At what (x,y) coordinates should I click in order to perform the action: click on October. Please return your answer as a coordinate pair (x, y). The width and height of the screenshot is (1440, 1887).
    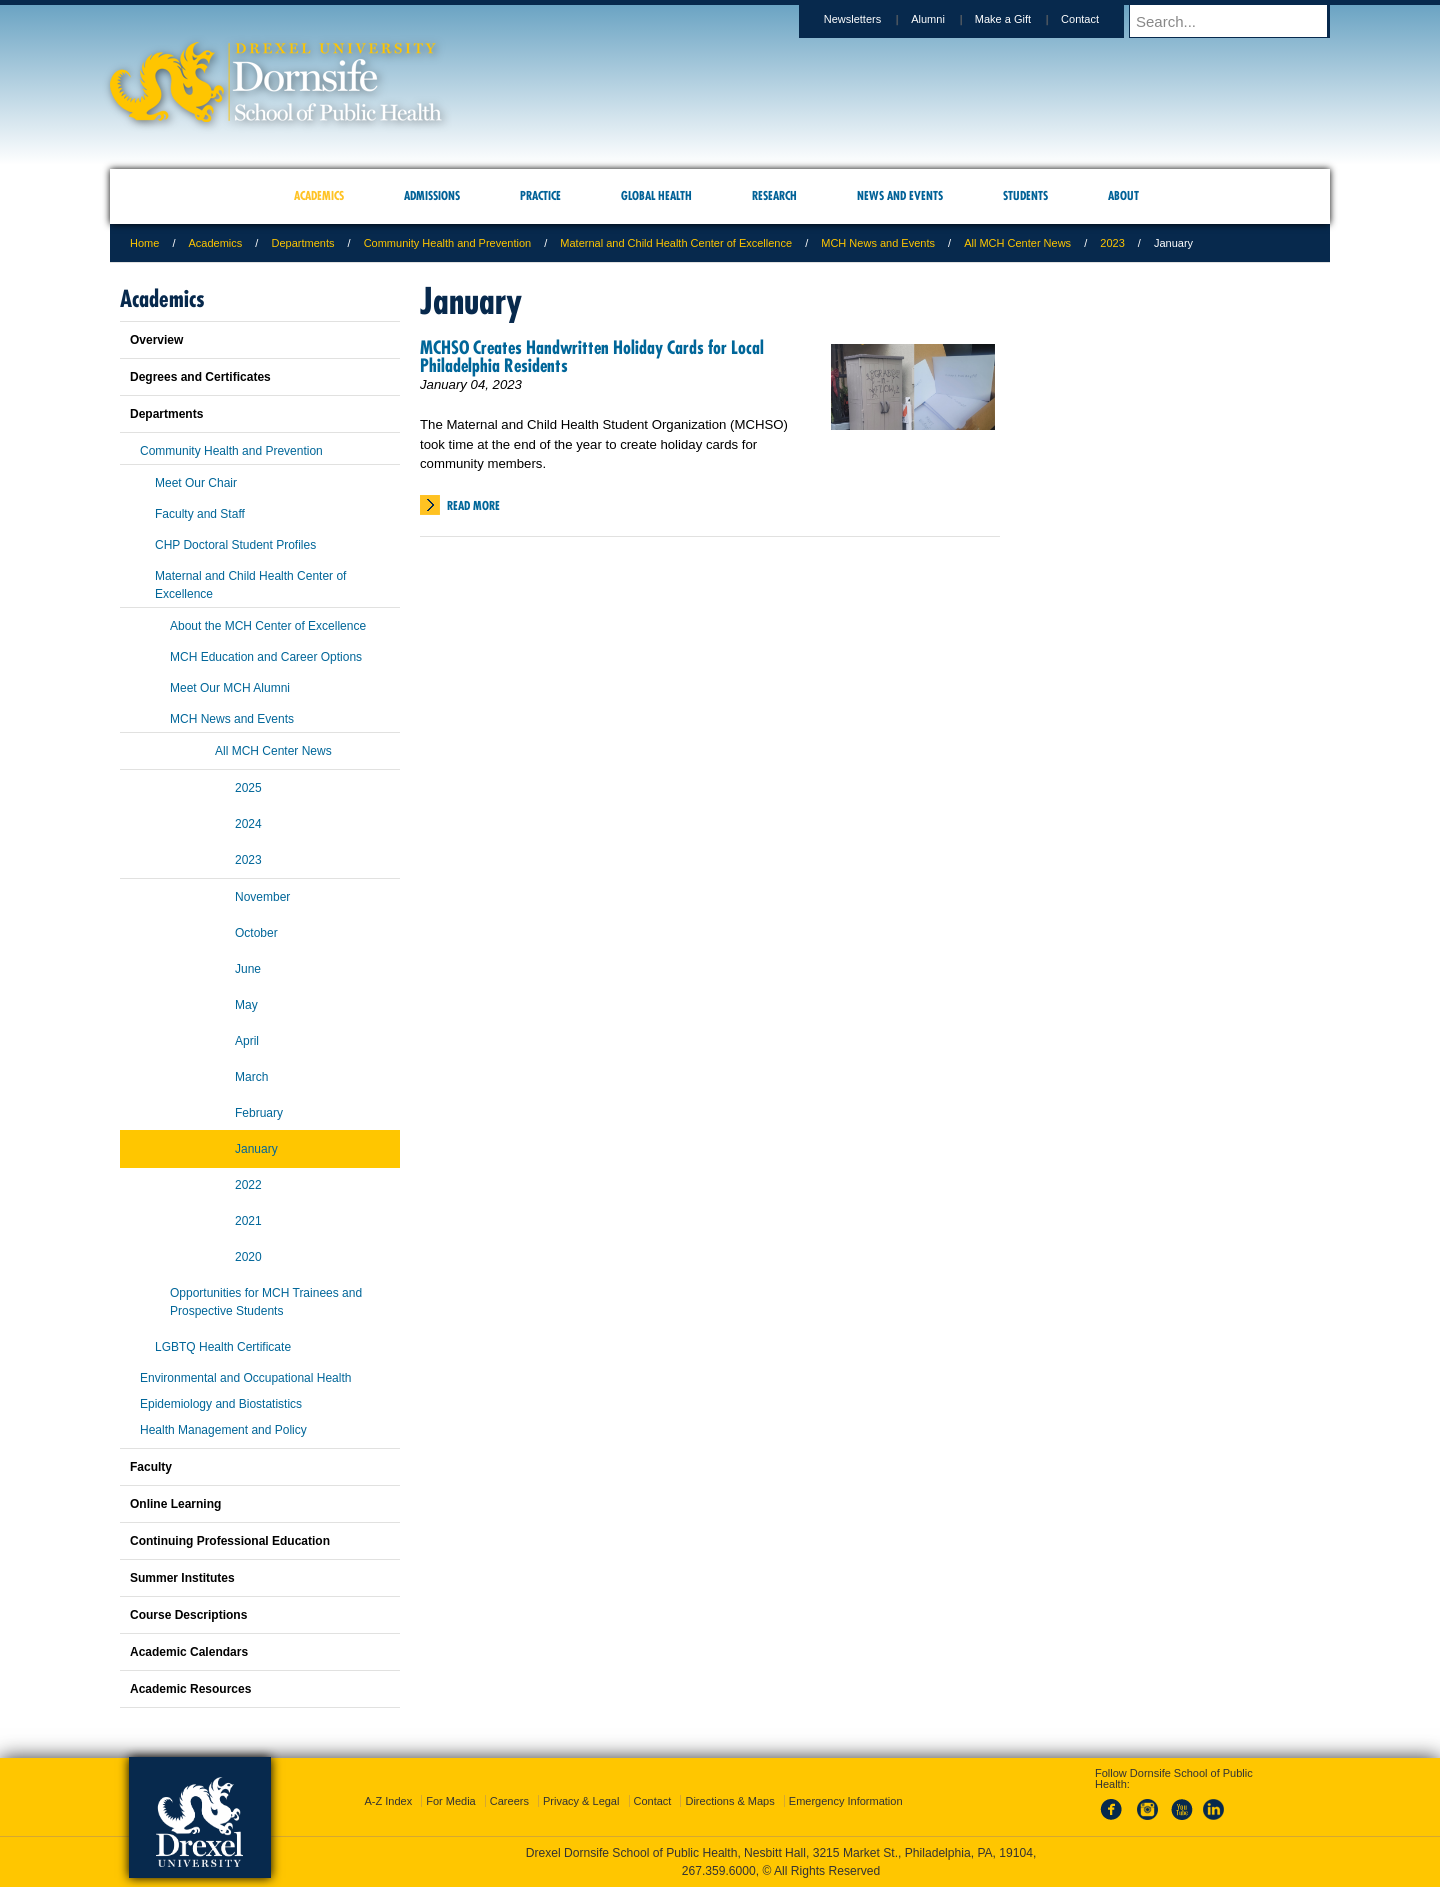
    Looking at the image, I should click on (256, 933).